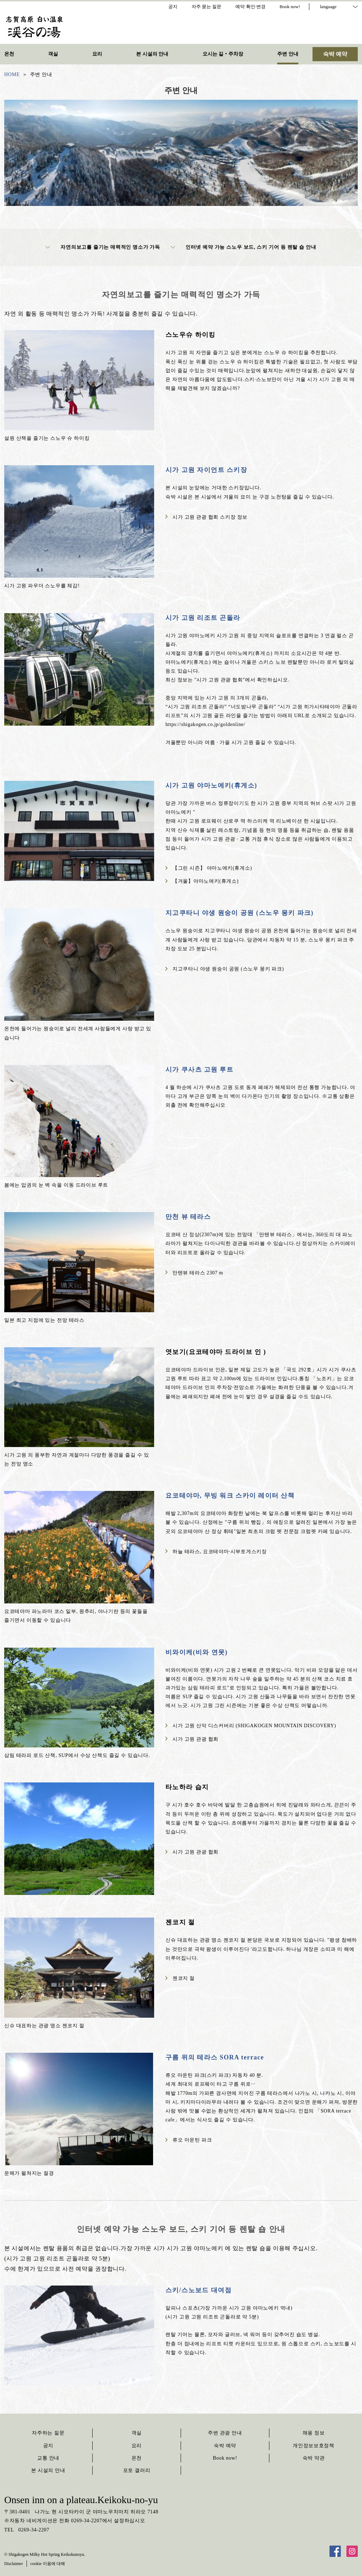  I want to click on 주변 관광 안내, so click(225, 2433).